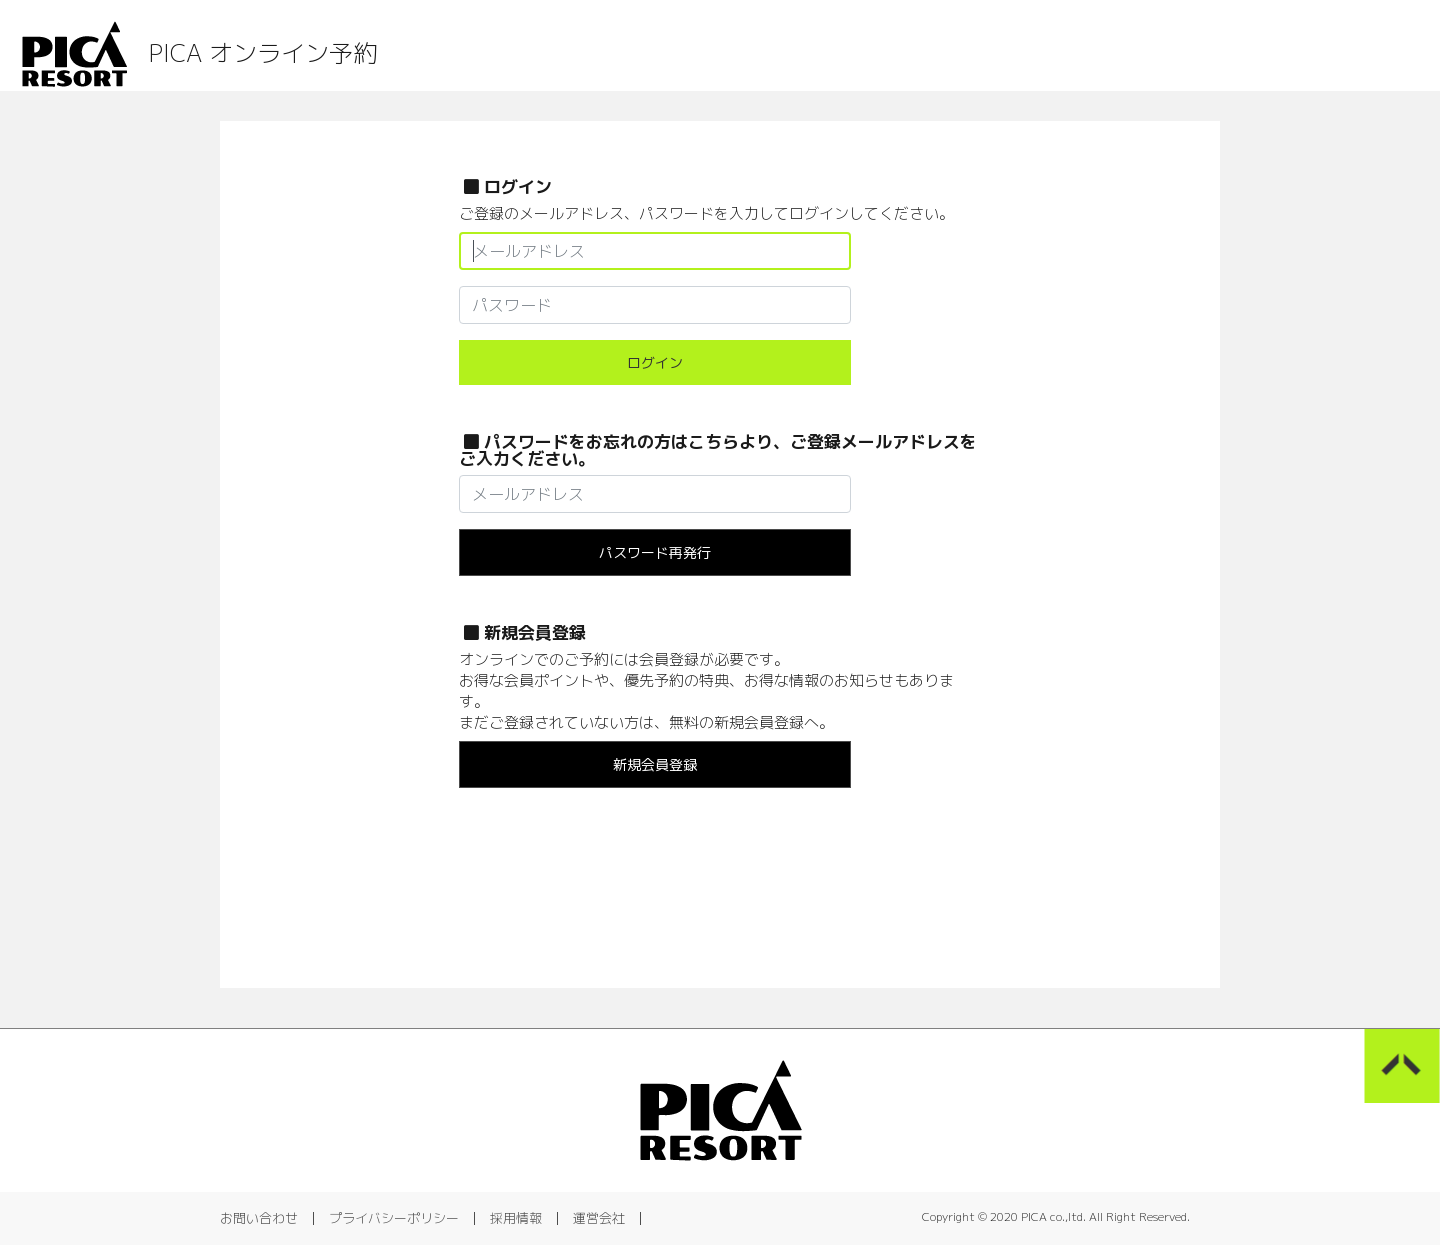  I want to click on パスワード再発行, so click(655, 552).